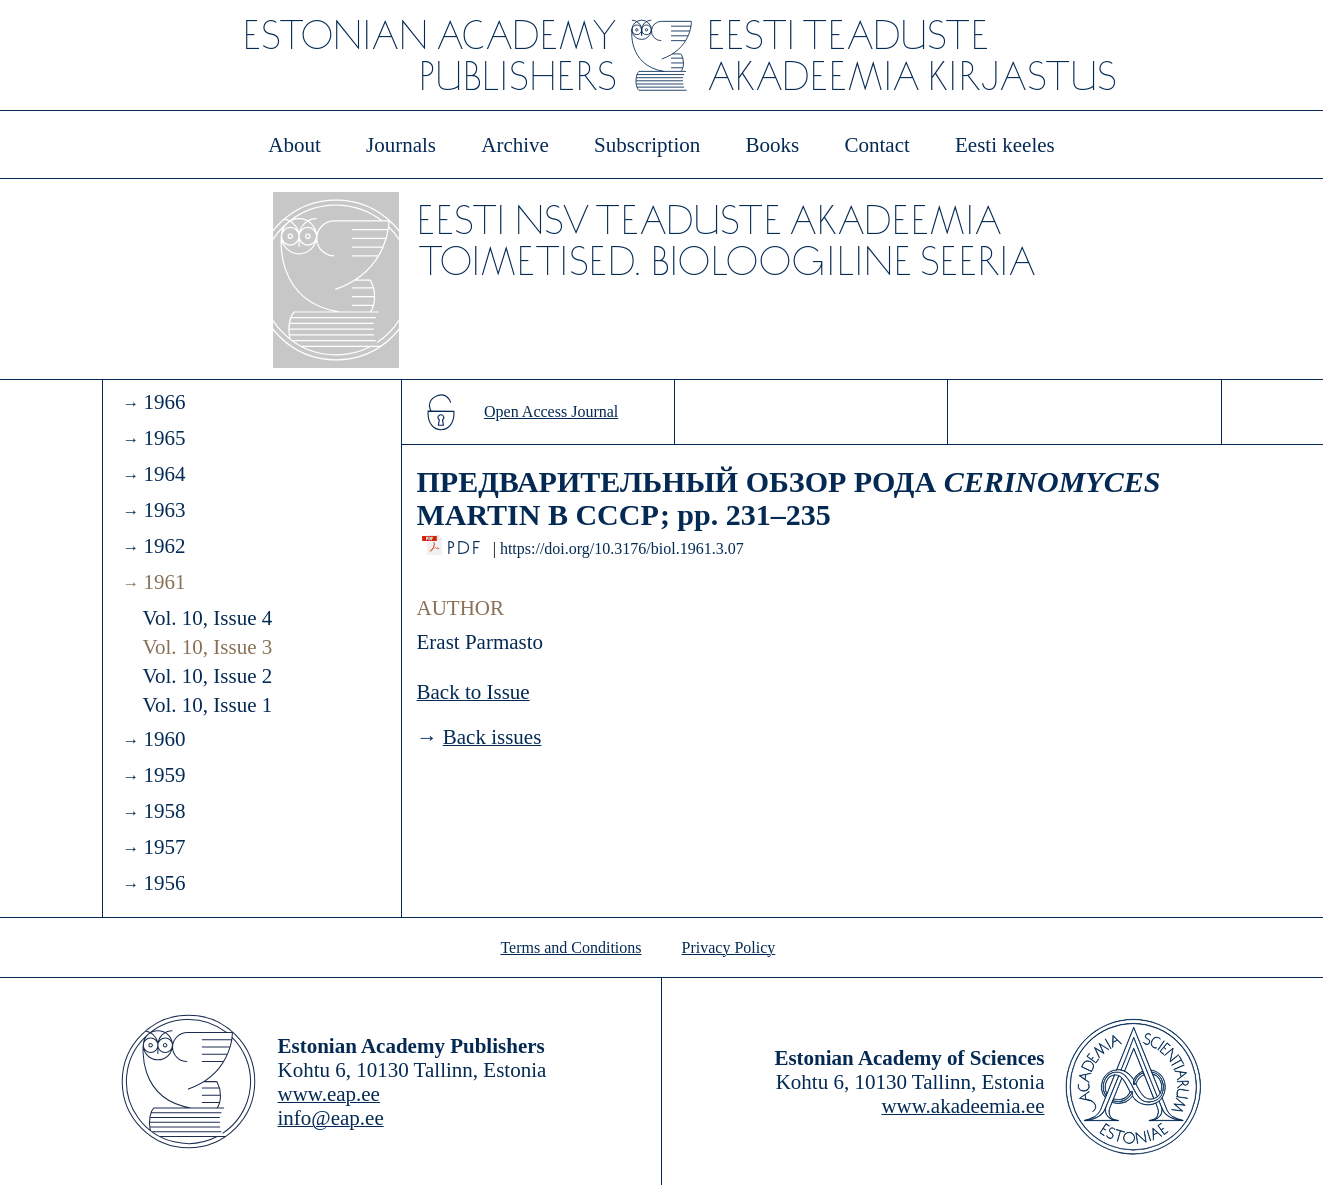  Describe the element at coordinates (208, 647) in the screenshot. I see `Vol. 10, Issue 3` at that location.